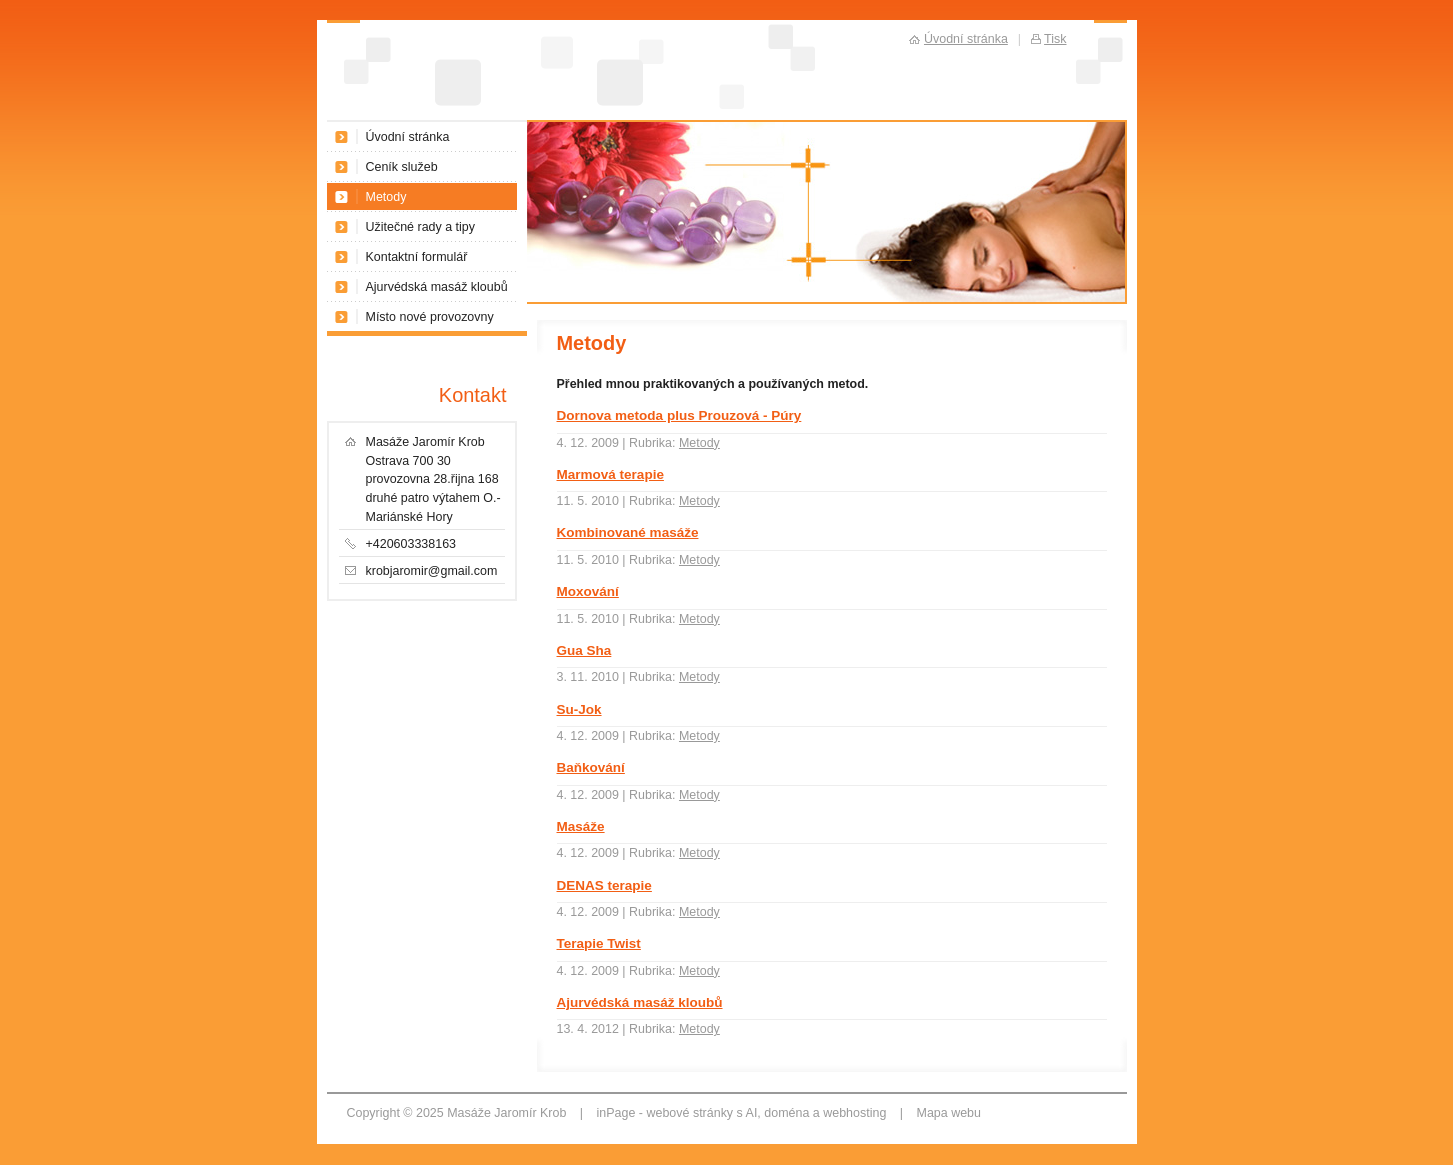 This screenshot has width=1453, height=1165. Describe the element at coordinates (417, 257) in the screenshot. I see `Kontaktní formulář` at that location.